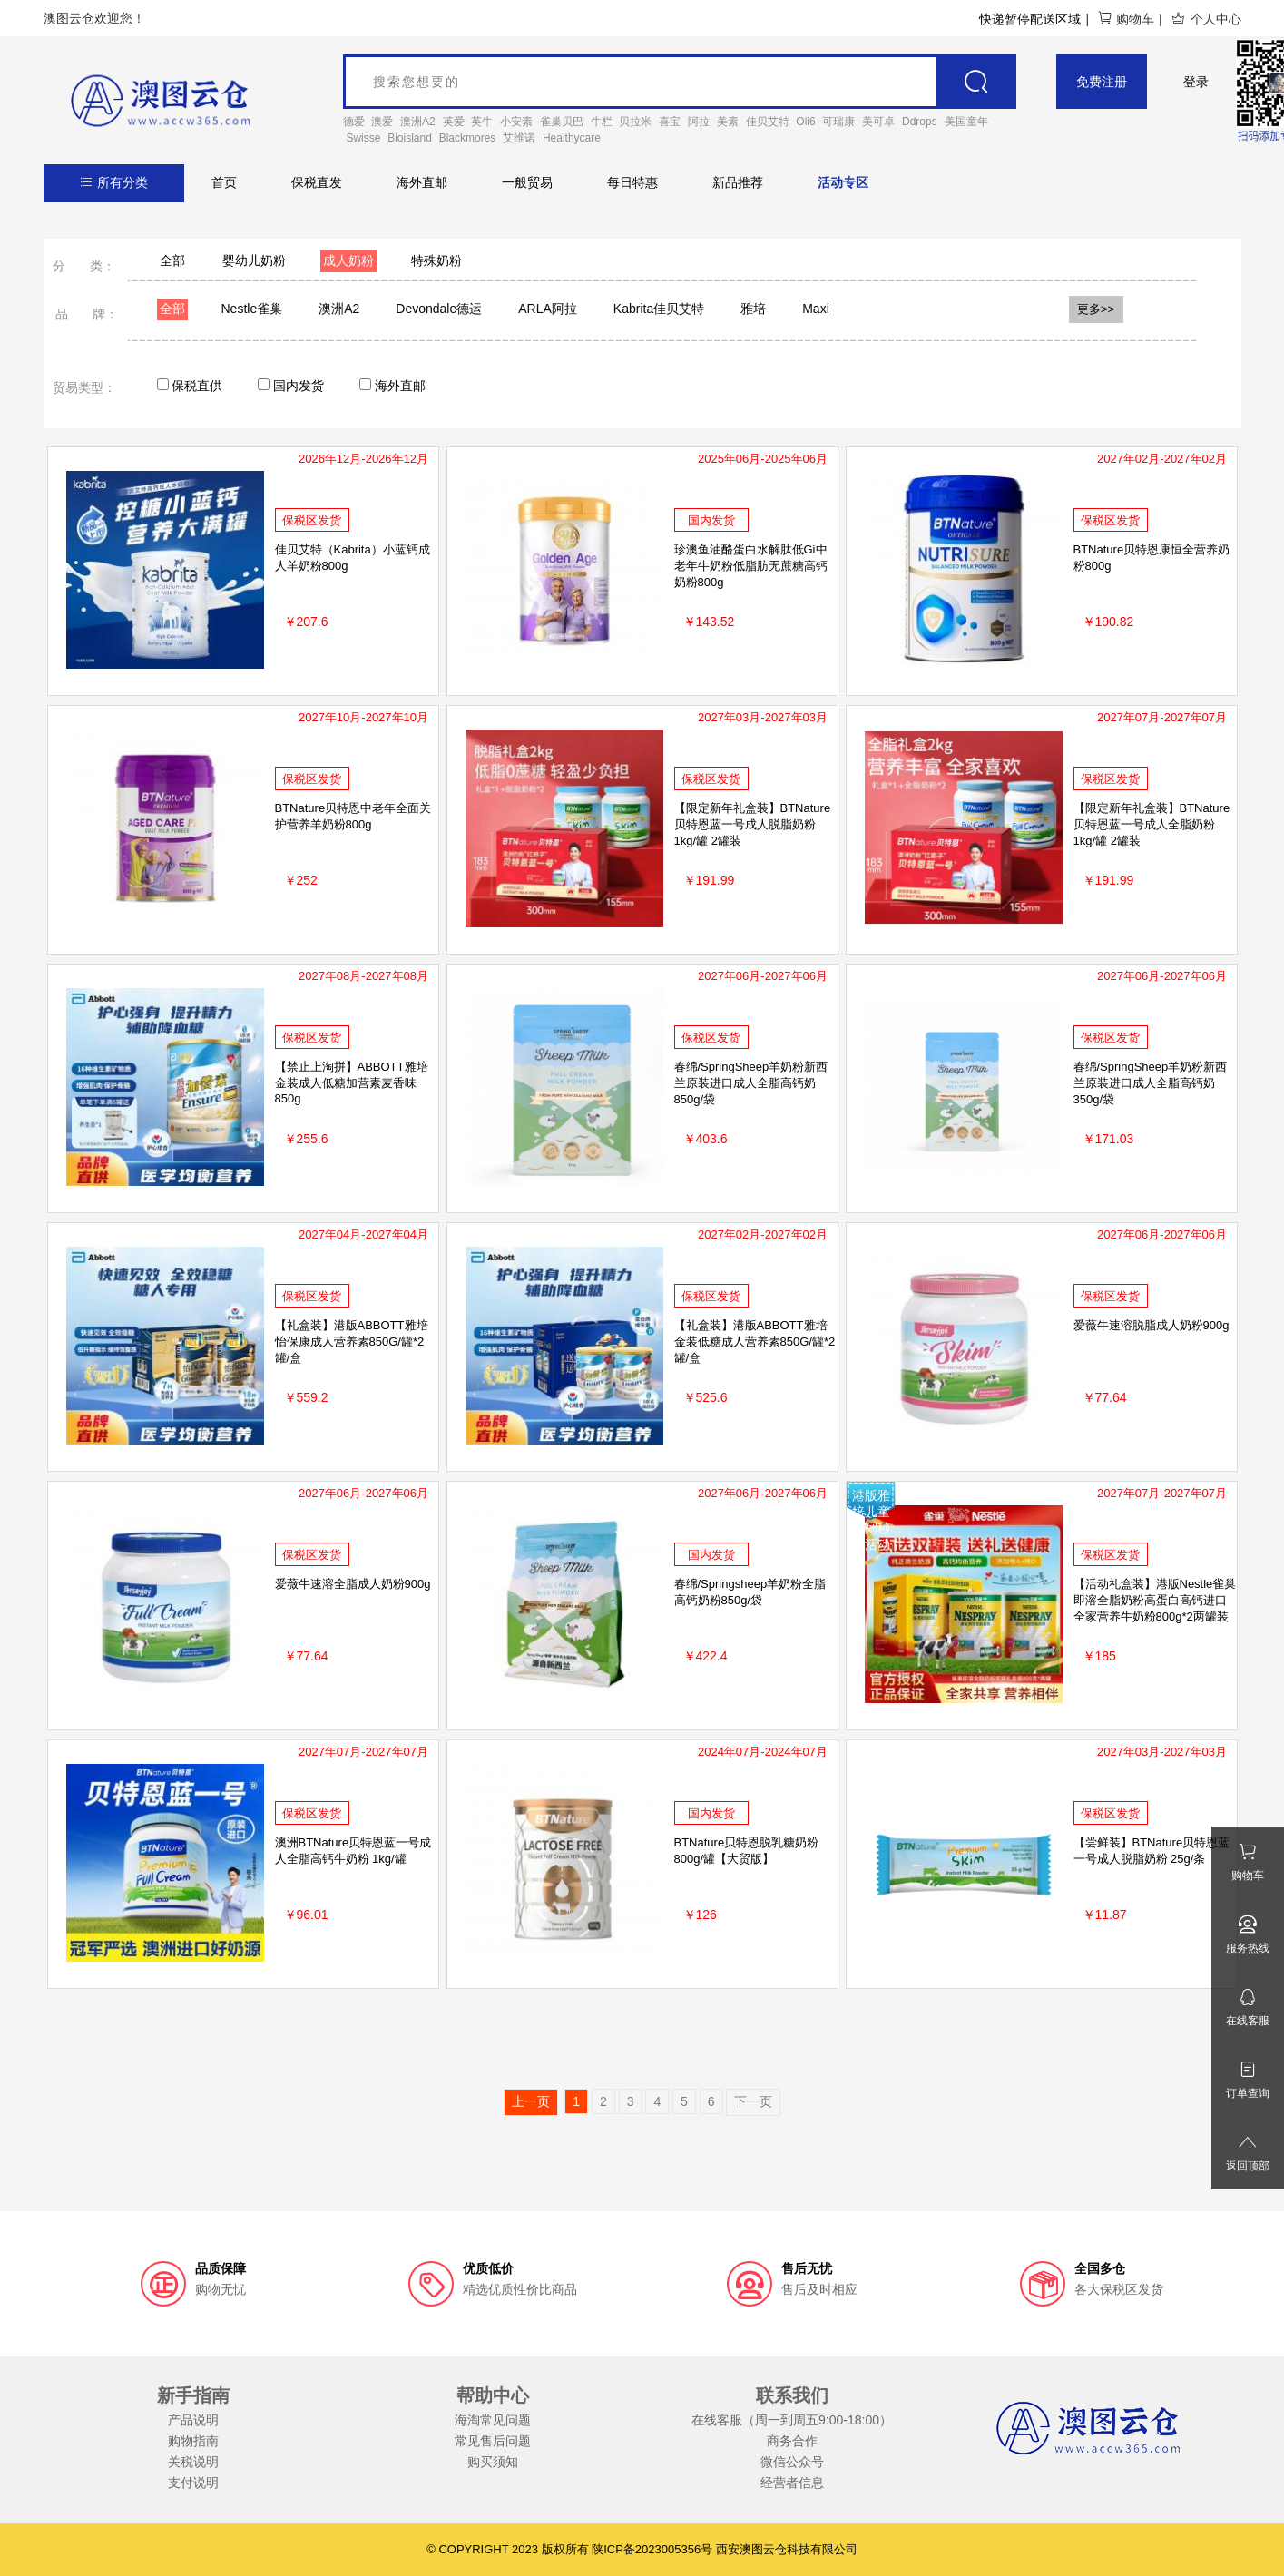 This screenshot has height=2576, width=1284. Describe the element at coordinates (516, 121) in the screenshot. I see `小安素` at that location.